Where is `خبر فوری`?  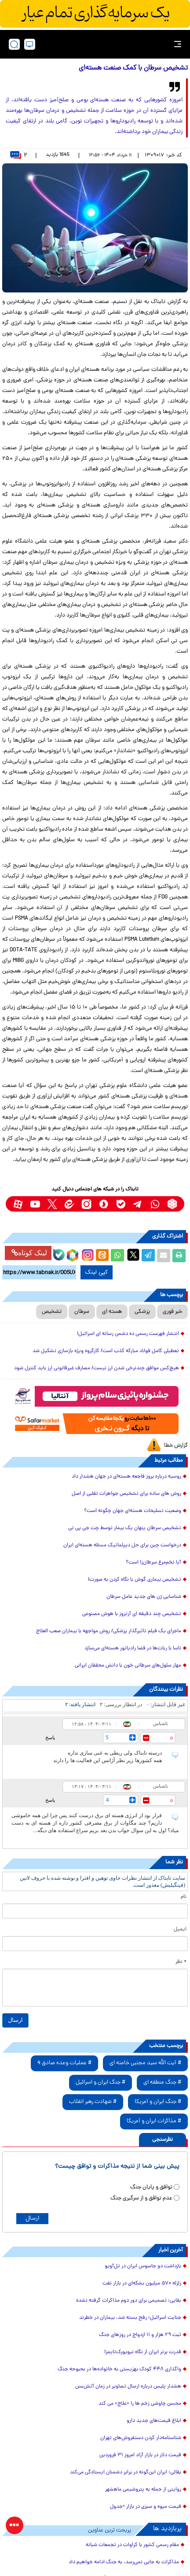 خبر فوری is located at coordinates (172, 1312).